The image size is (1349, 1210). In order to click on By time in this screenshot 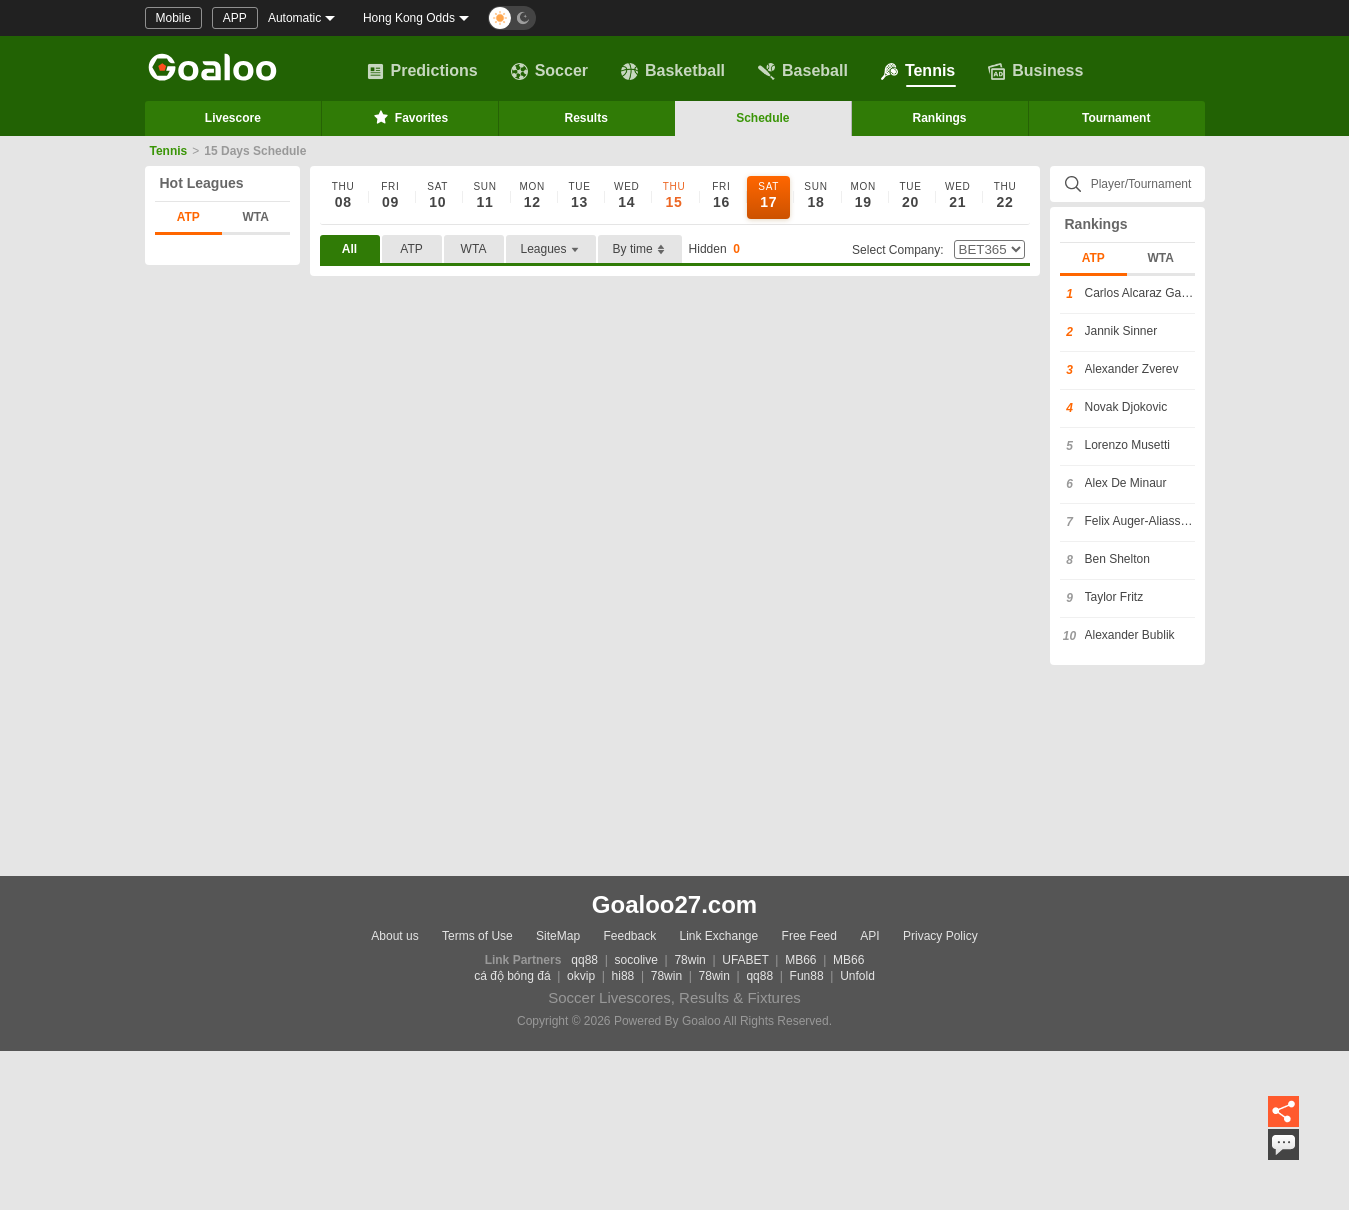, I will do `click(640, 249)`.